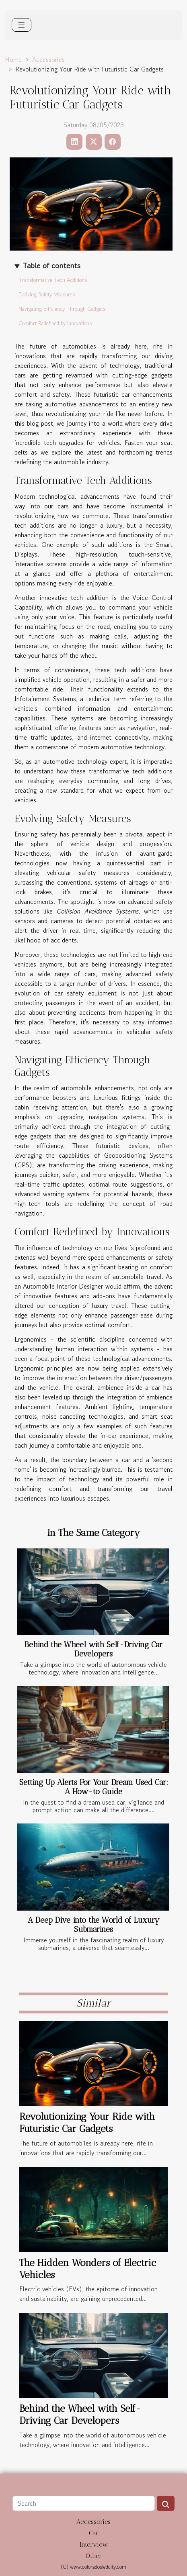  What do you see at coordinates (94, 2544) in the screenshot?
I see `Interview` at bounding box center [94, 2544].